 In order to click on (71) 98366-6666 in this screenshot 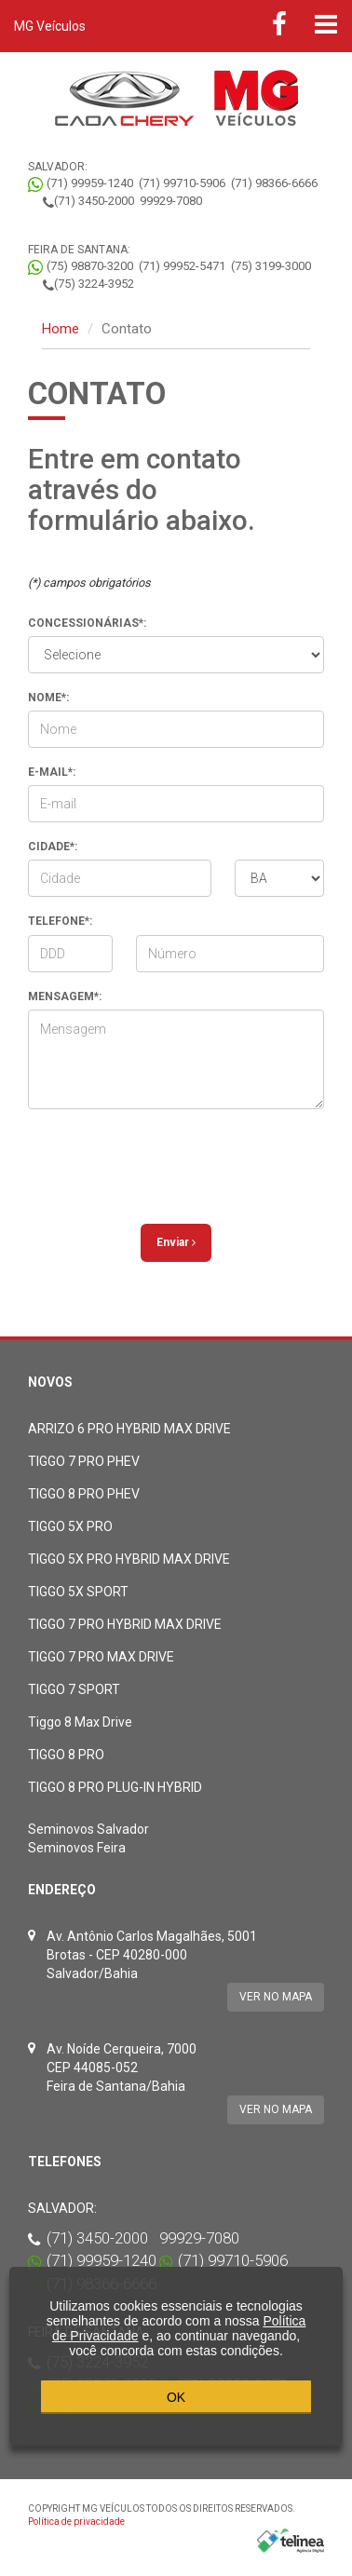, I will do `click(274, 183)`.